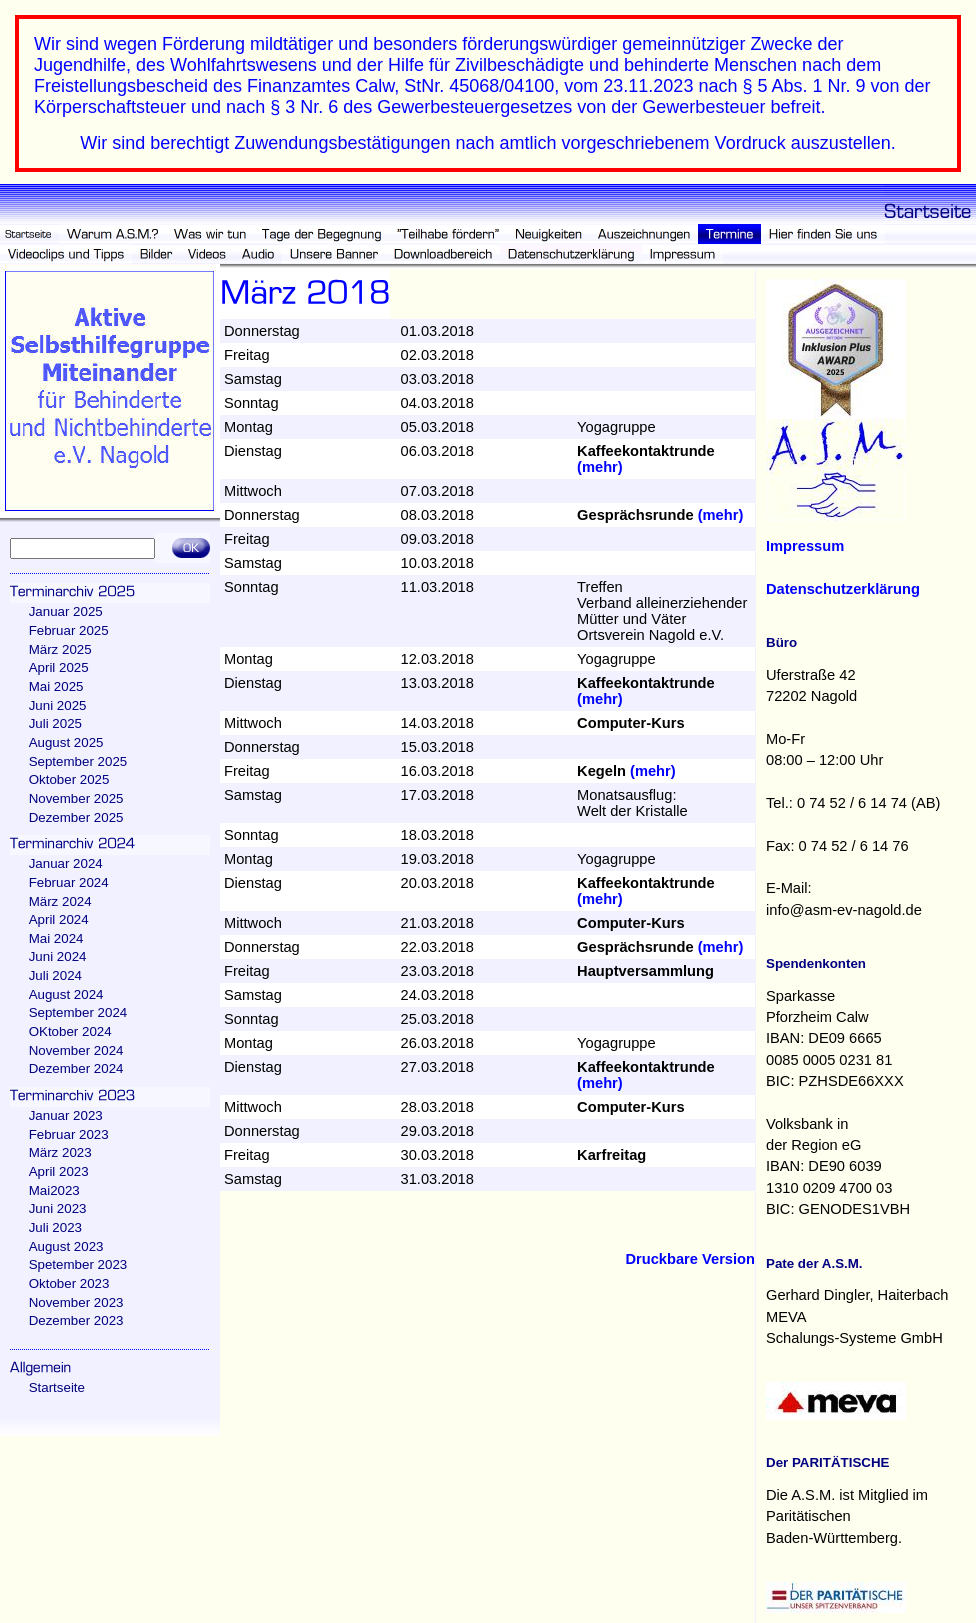 The width and height of the screenshot is (976, 1623). I want to click on OKtober 2024, so click(70, 1031).